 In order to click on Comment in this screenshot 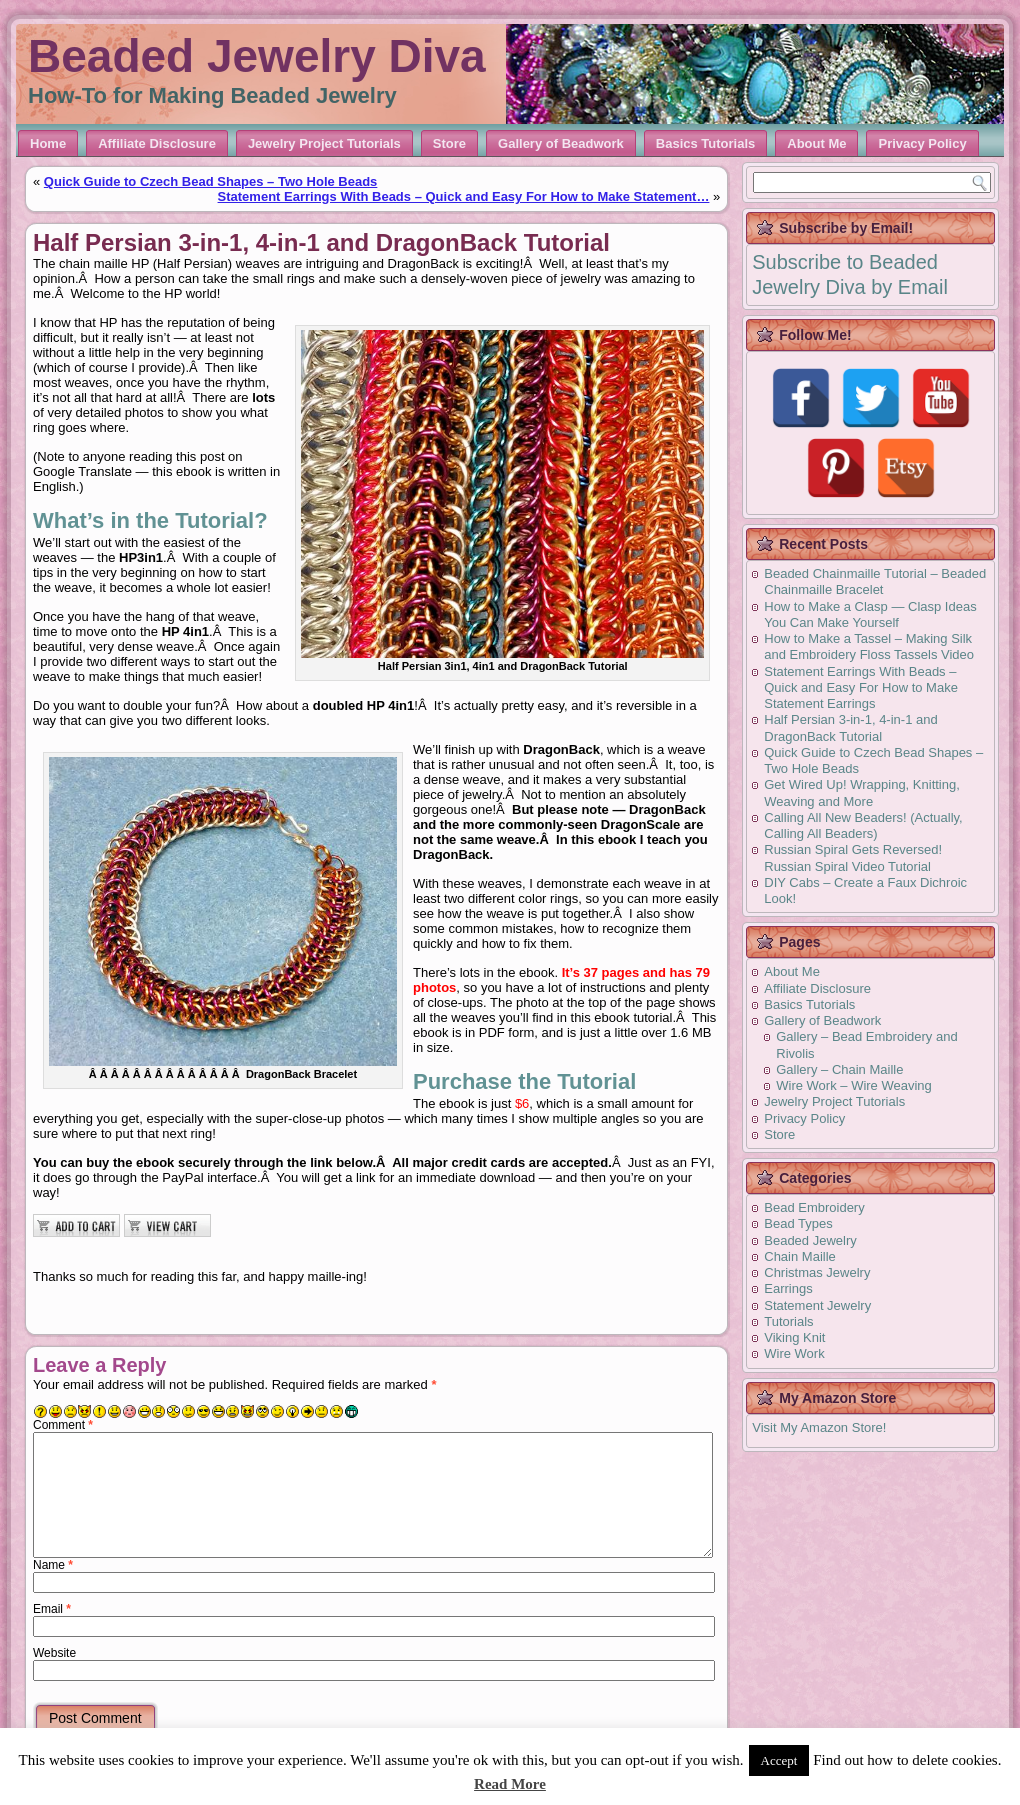, I will do `click(63, 1425)`.